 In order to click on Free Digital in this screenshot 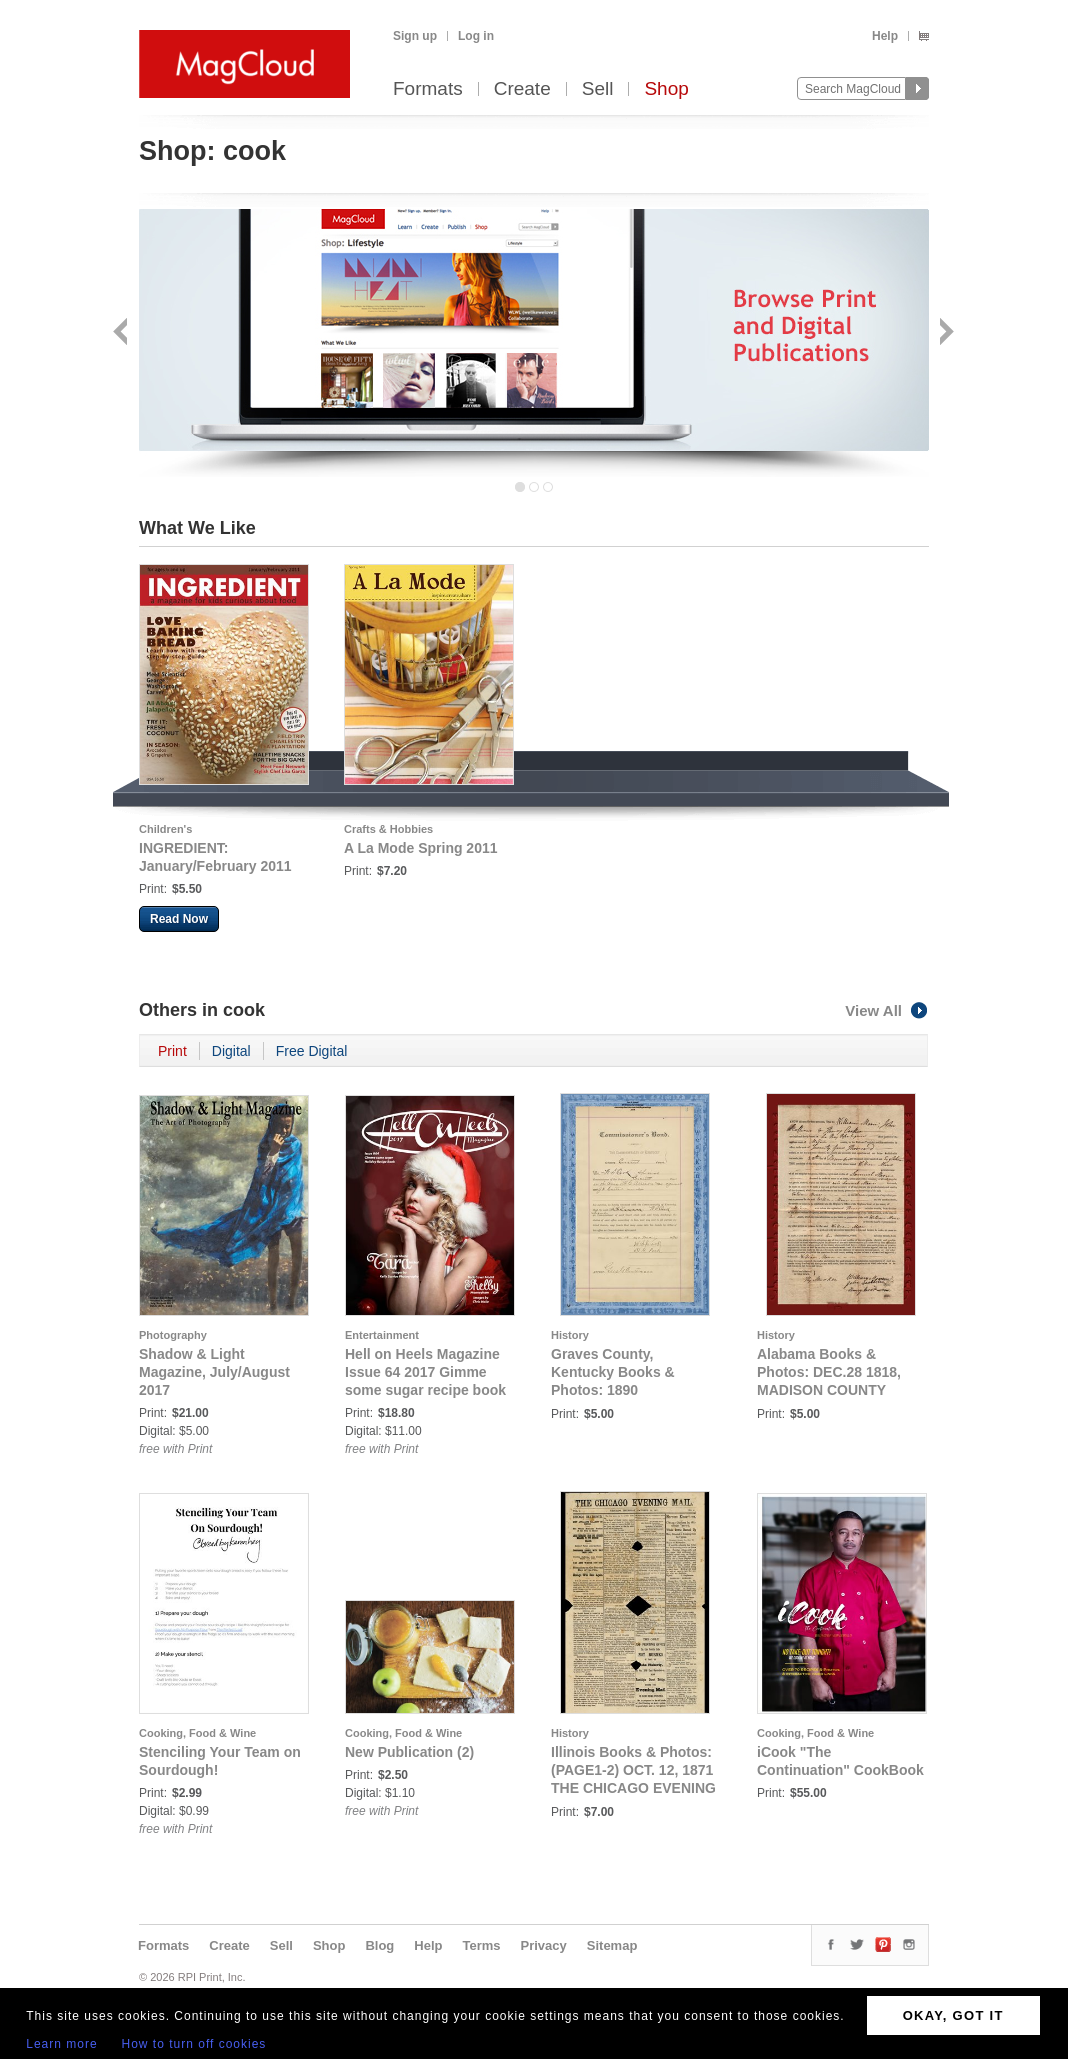, I will do `click(312, 1051)`.